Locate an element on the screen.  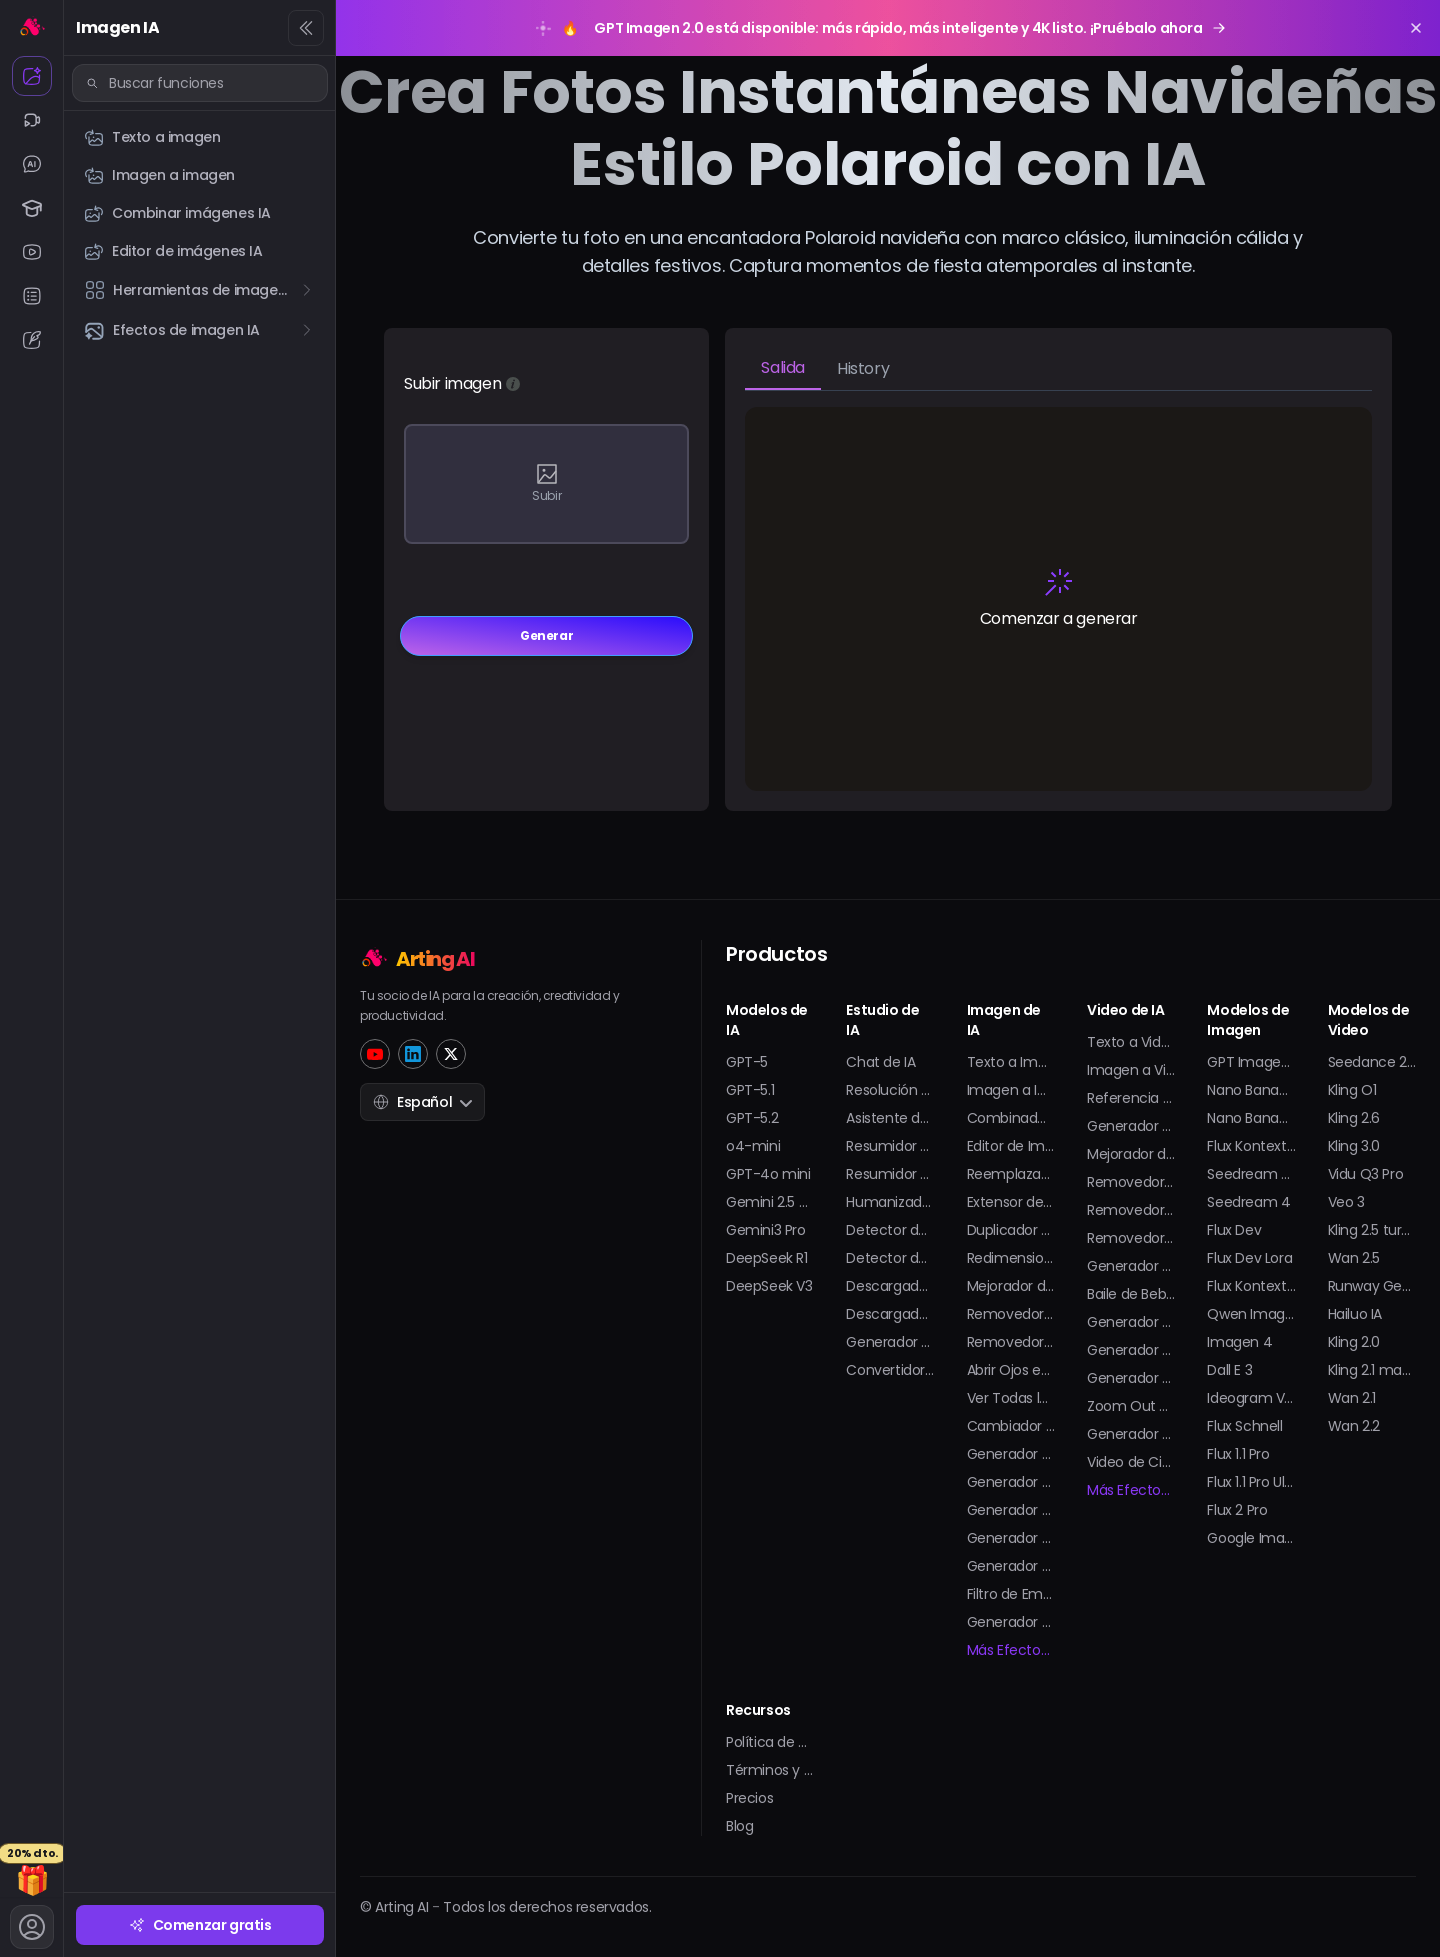
Seedream 4 is located at coordinates (1248, 1202).